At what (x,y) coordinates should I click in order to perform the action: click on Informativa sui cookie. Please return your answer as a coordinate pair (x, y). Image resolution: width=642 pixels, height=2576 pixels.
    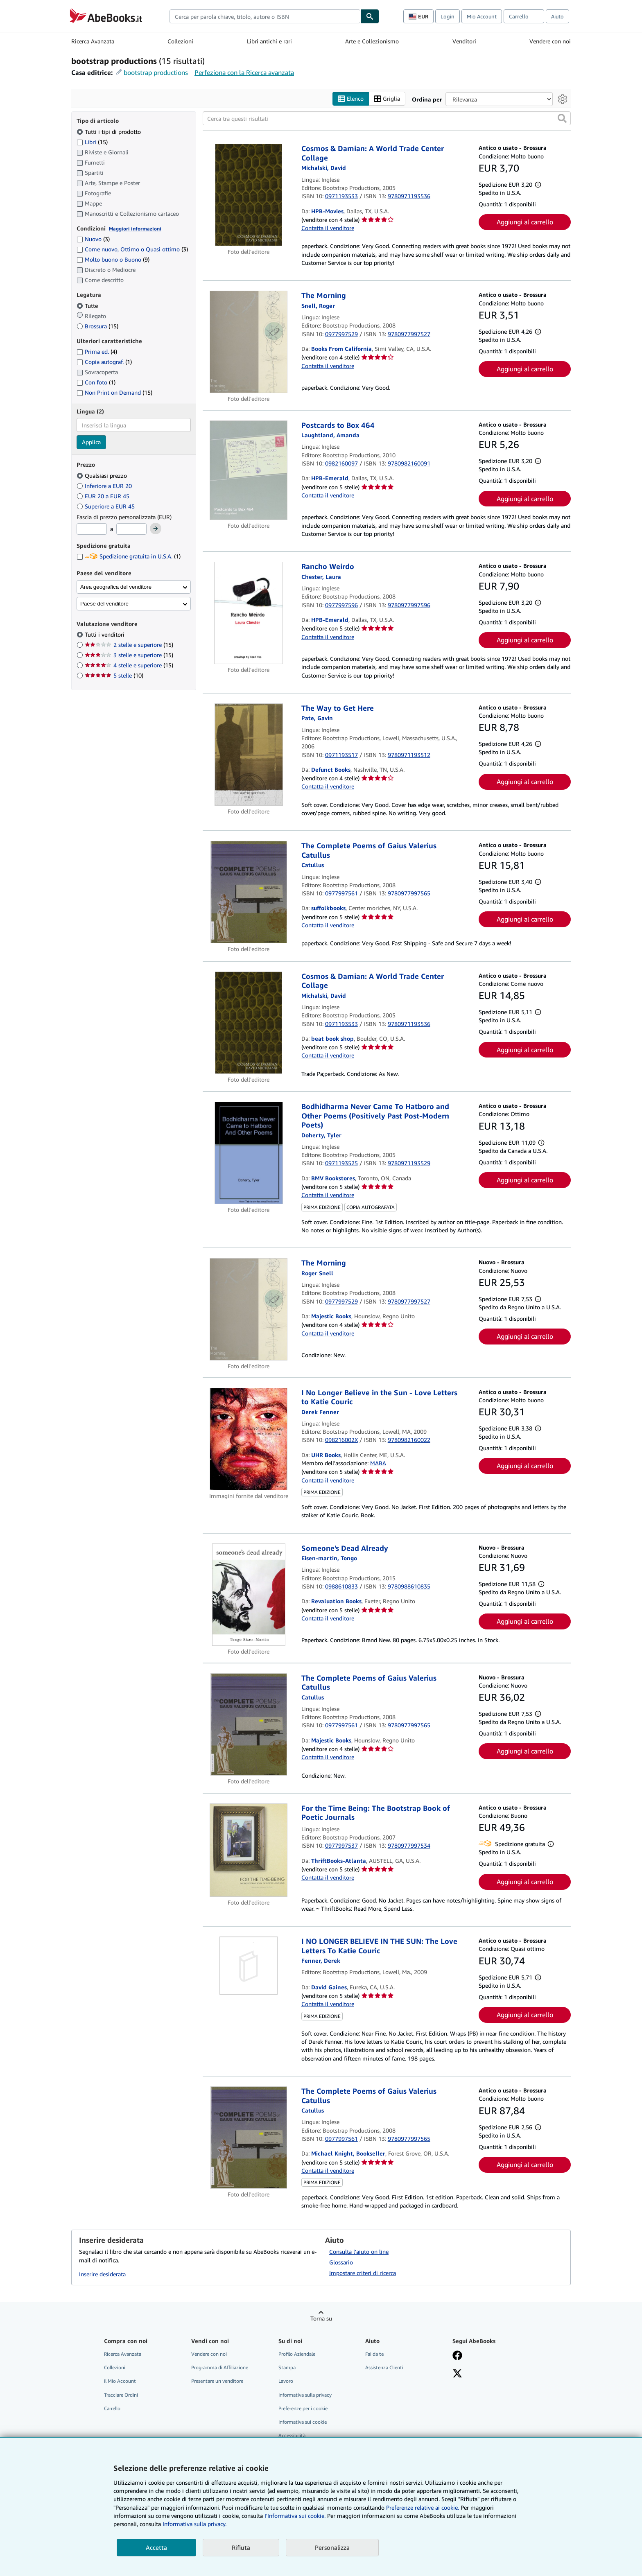
    Looking at the image, I should click on (302, 2422).